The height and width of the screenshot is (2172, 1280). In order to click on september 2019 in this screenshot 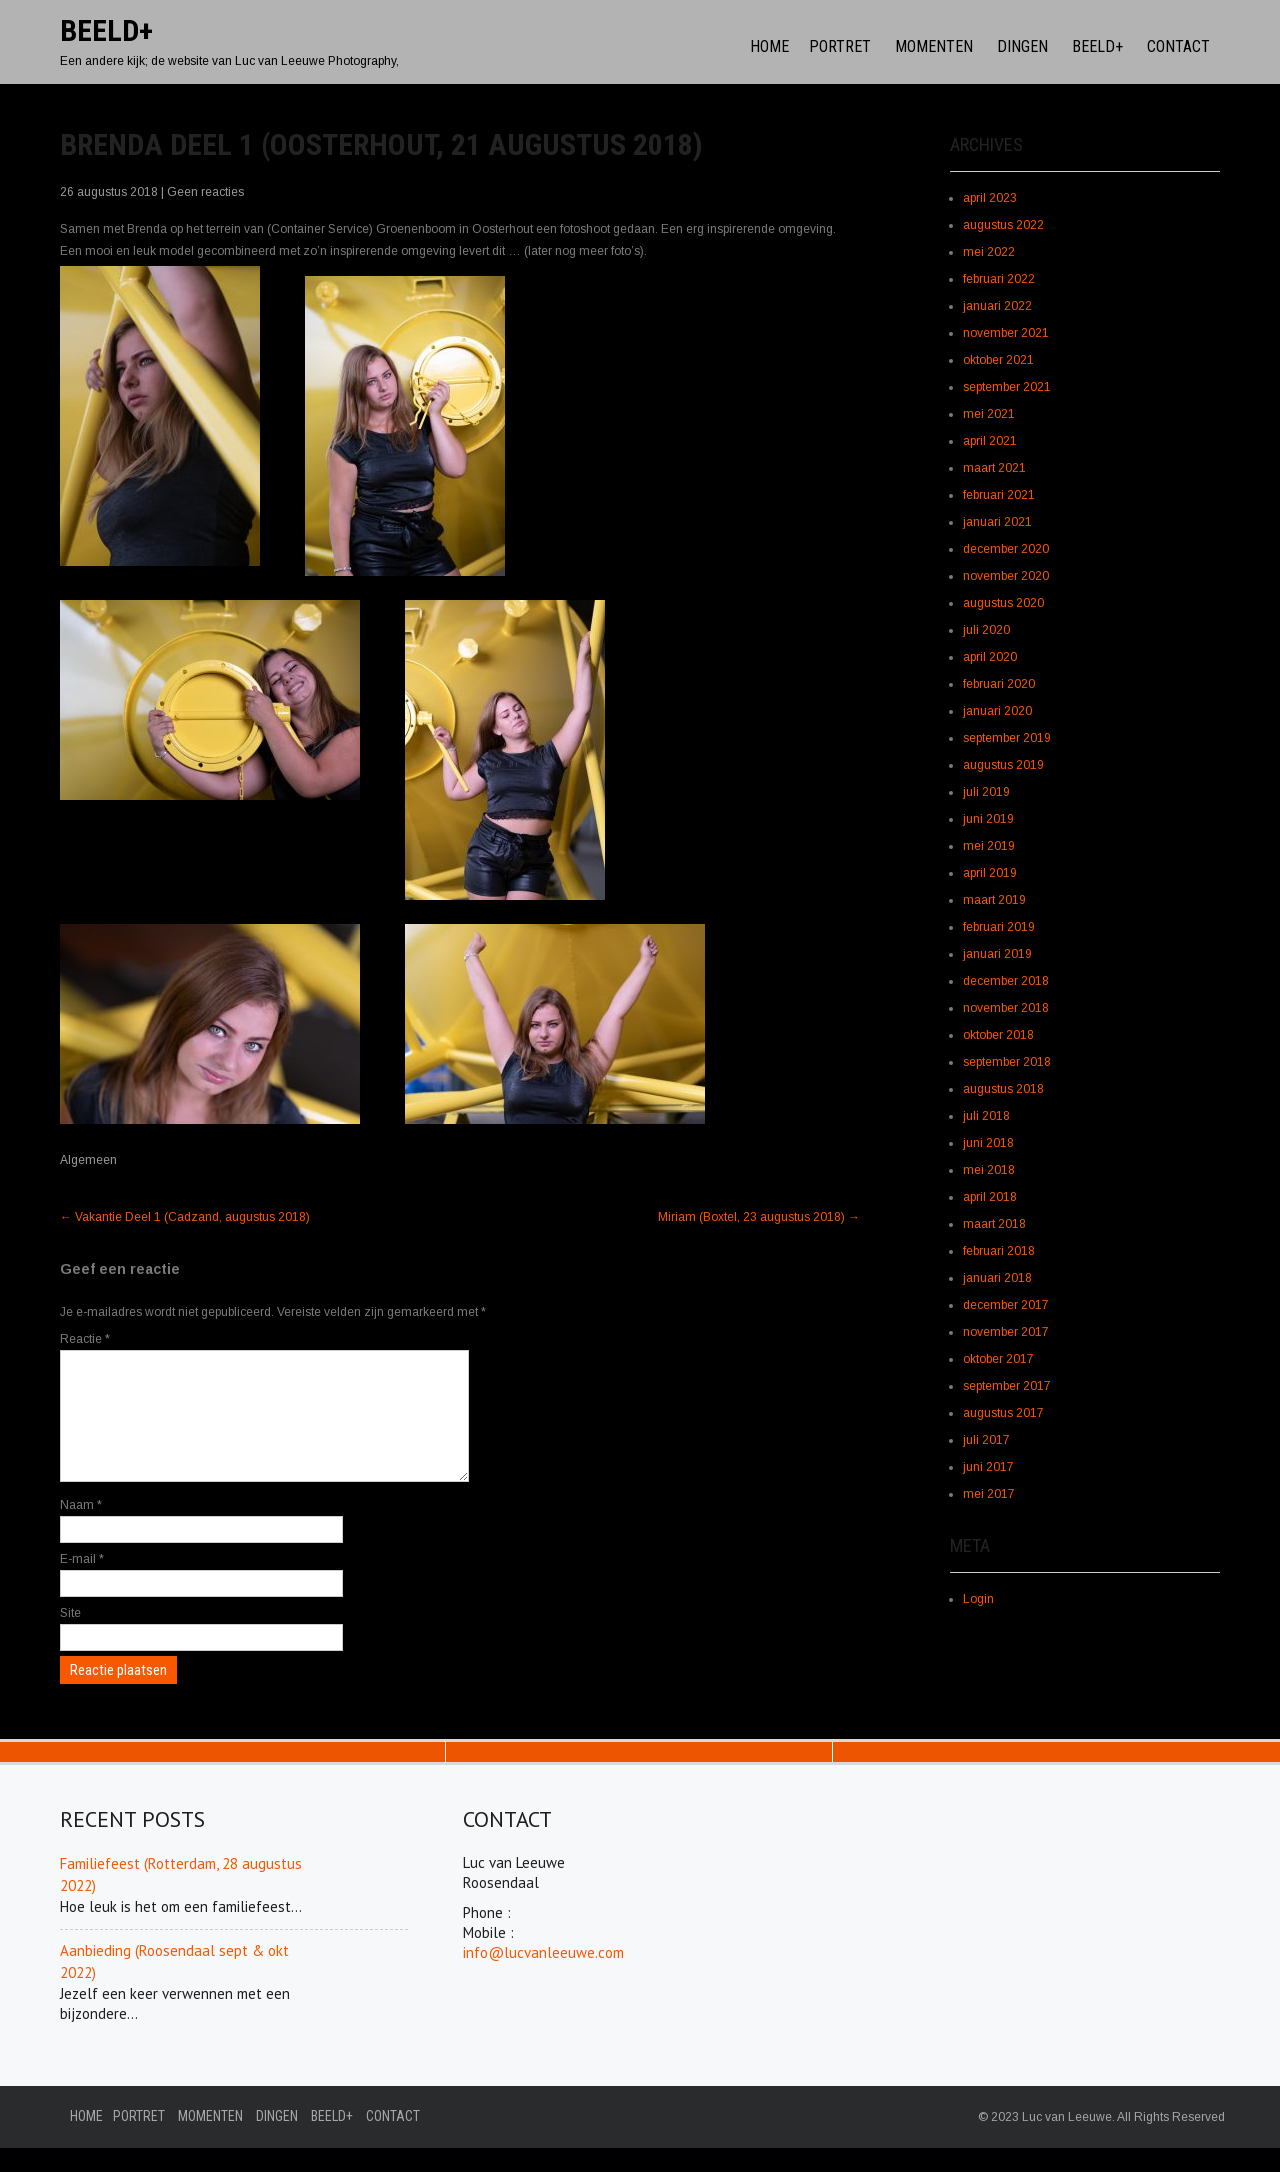, I will do `click(1007, 738)`.